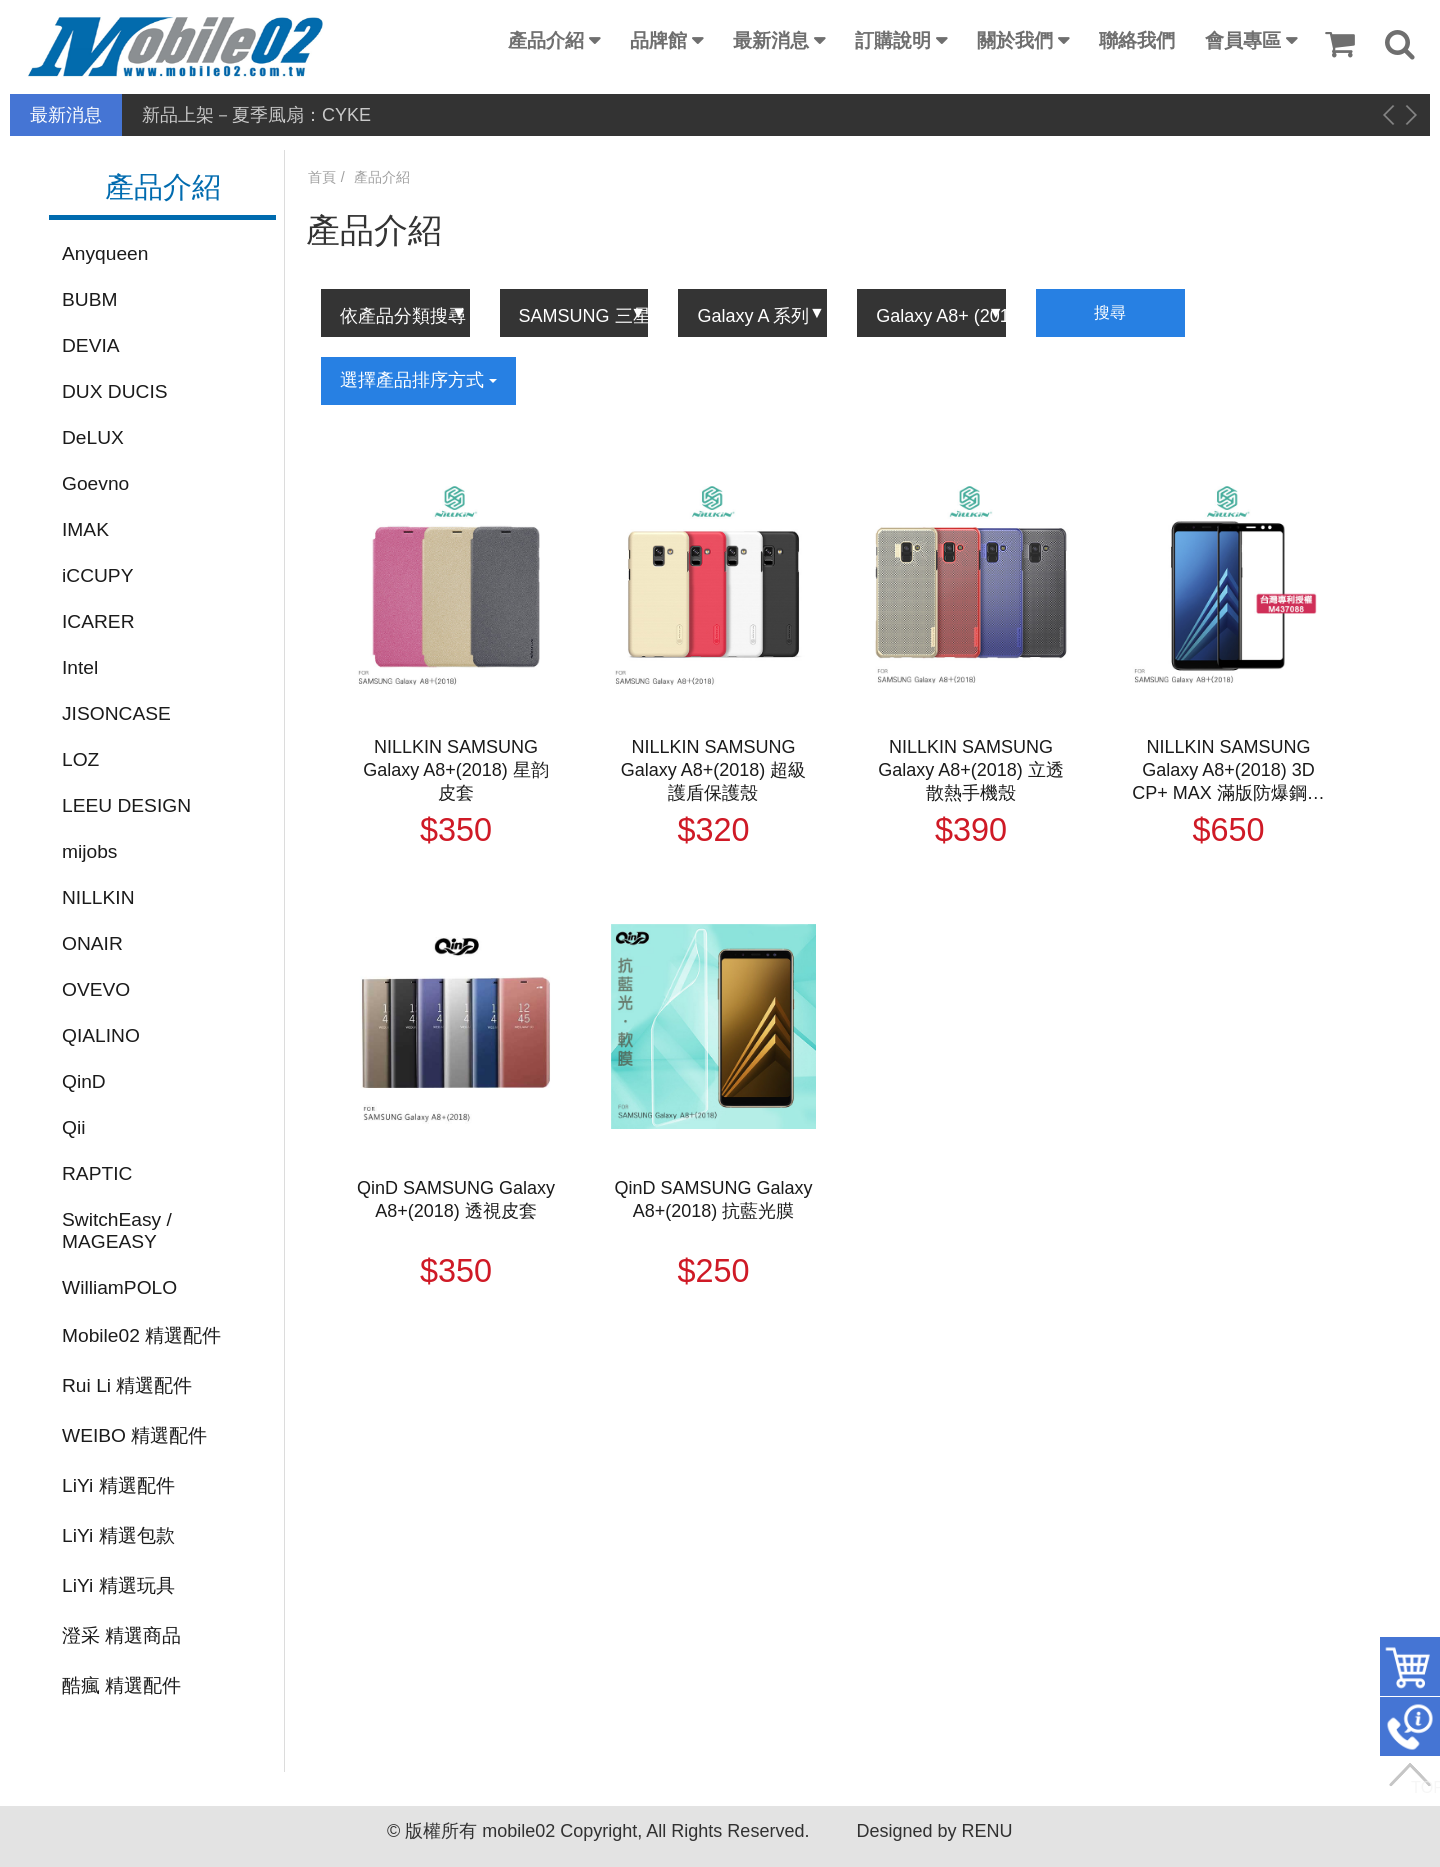 This screenshot has width=1440, height=1867. Describe the element at coordinates (80, 667) in the screenshot. I see `Intel` at that location.